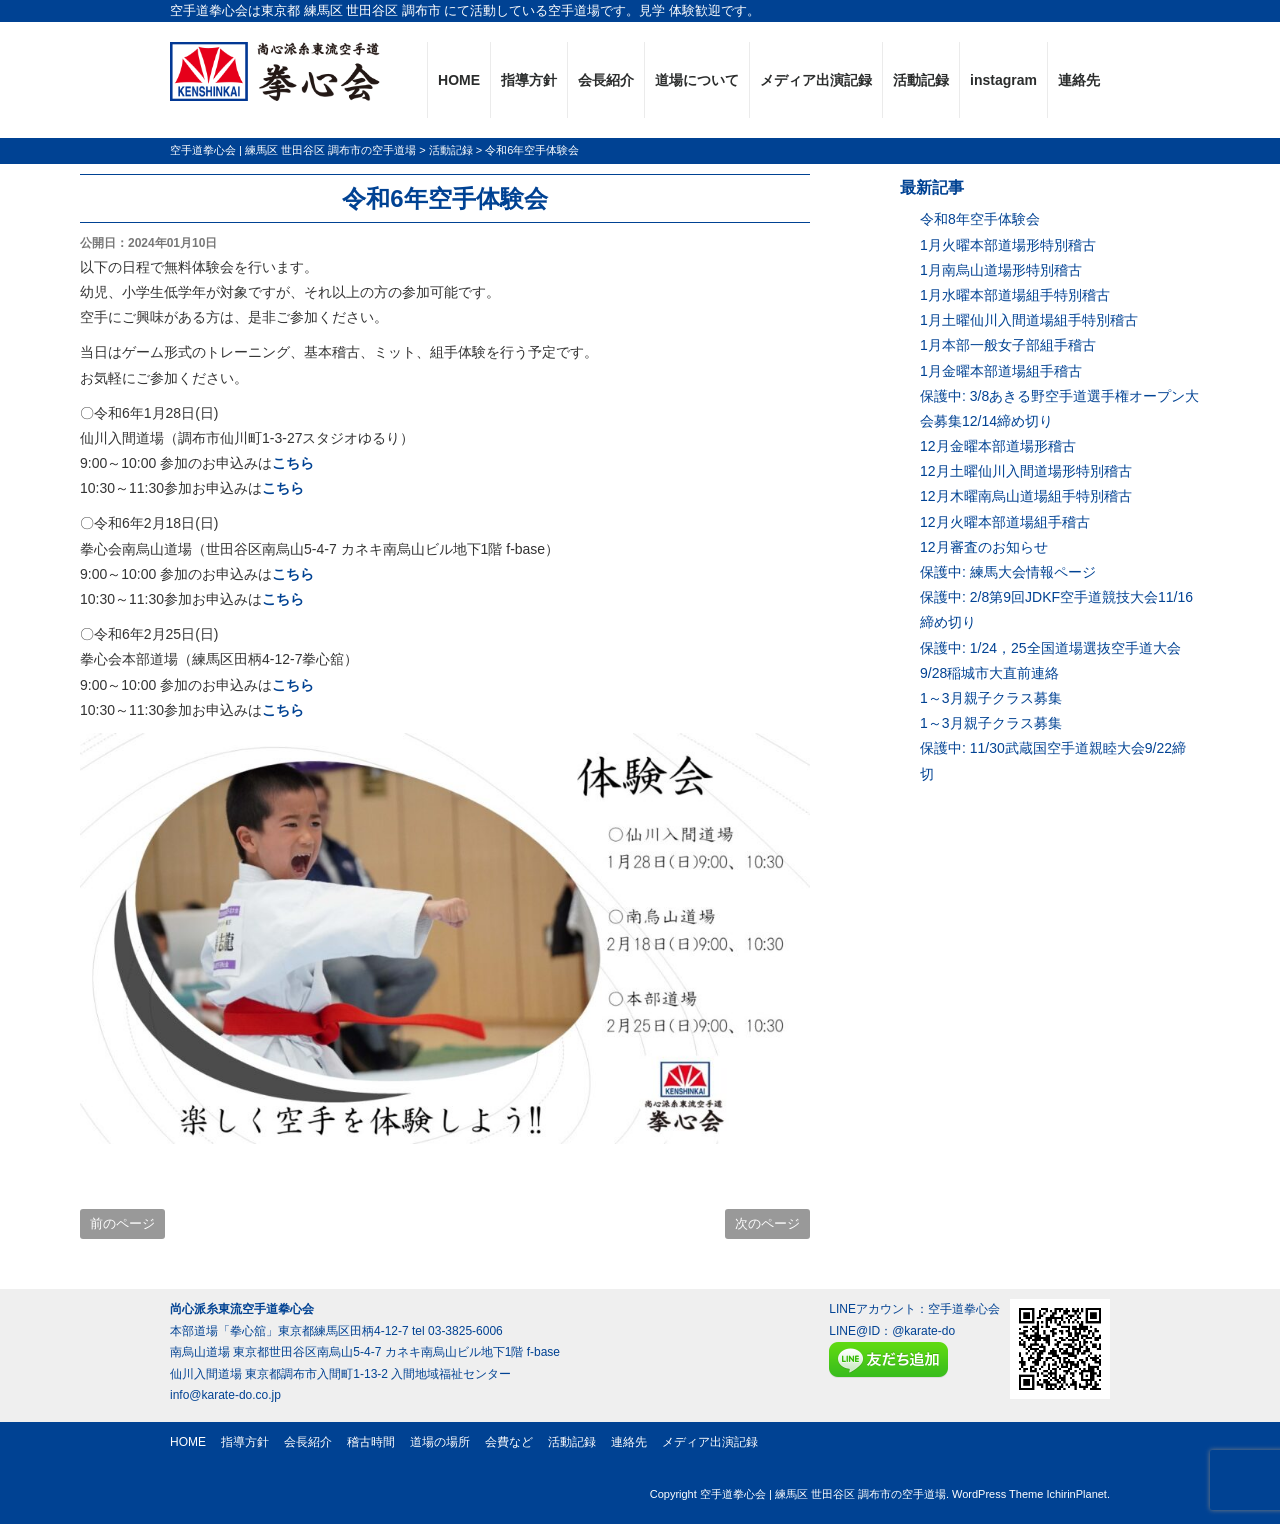 The image size is (1280, 1524). What do you see at coordinates (989, 673) in the screenshot?
I see `9/28稲城市大直前連絡` at bounding box center [989, 673].